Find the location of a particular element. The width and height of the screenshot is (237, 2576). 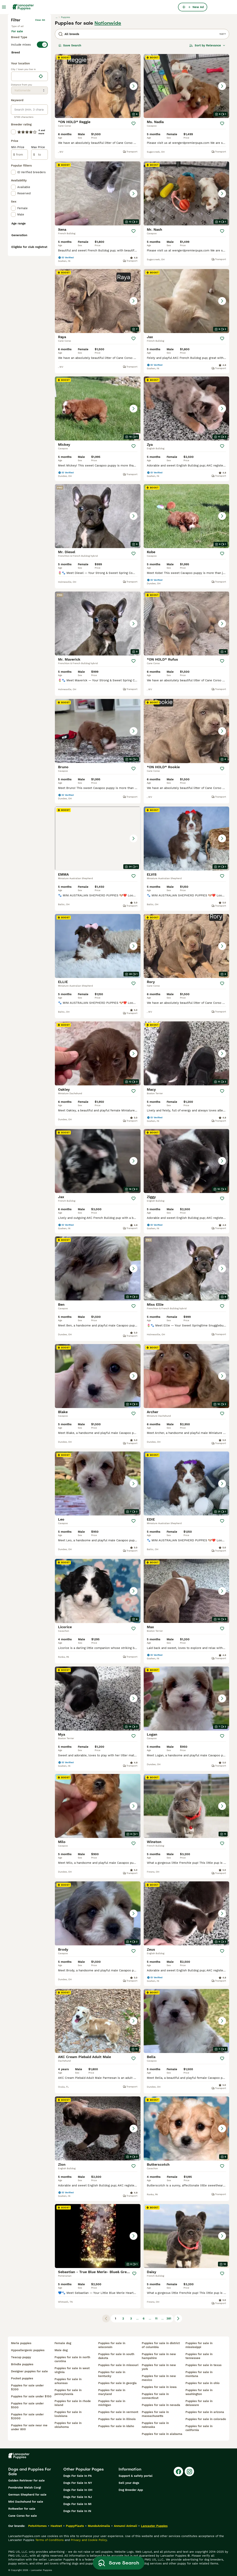

[Cavapoo dogs Ms. Nadia] is located at coordinates (186, 86).